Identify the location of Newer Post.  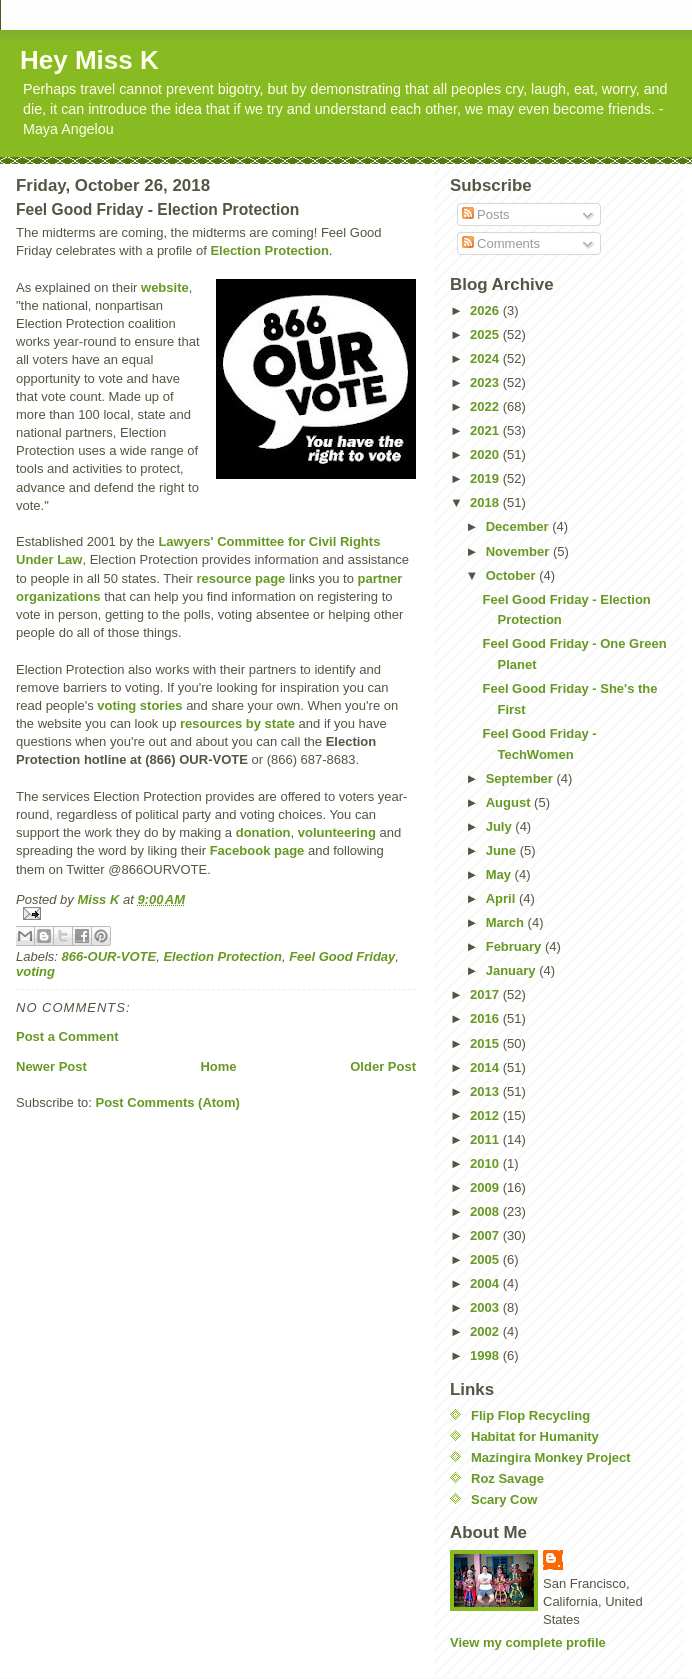
(51, 1066).